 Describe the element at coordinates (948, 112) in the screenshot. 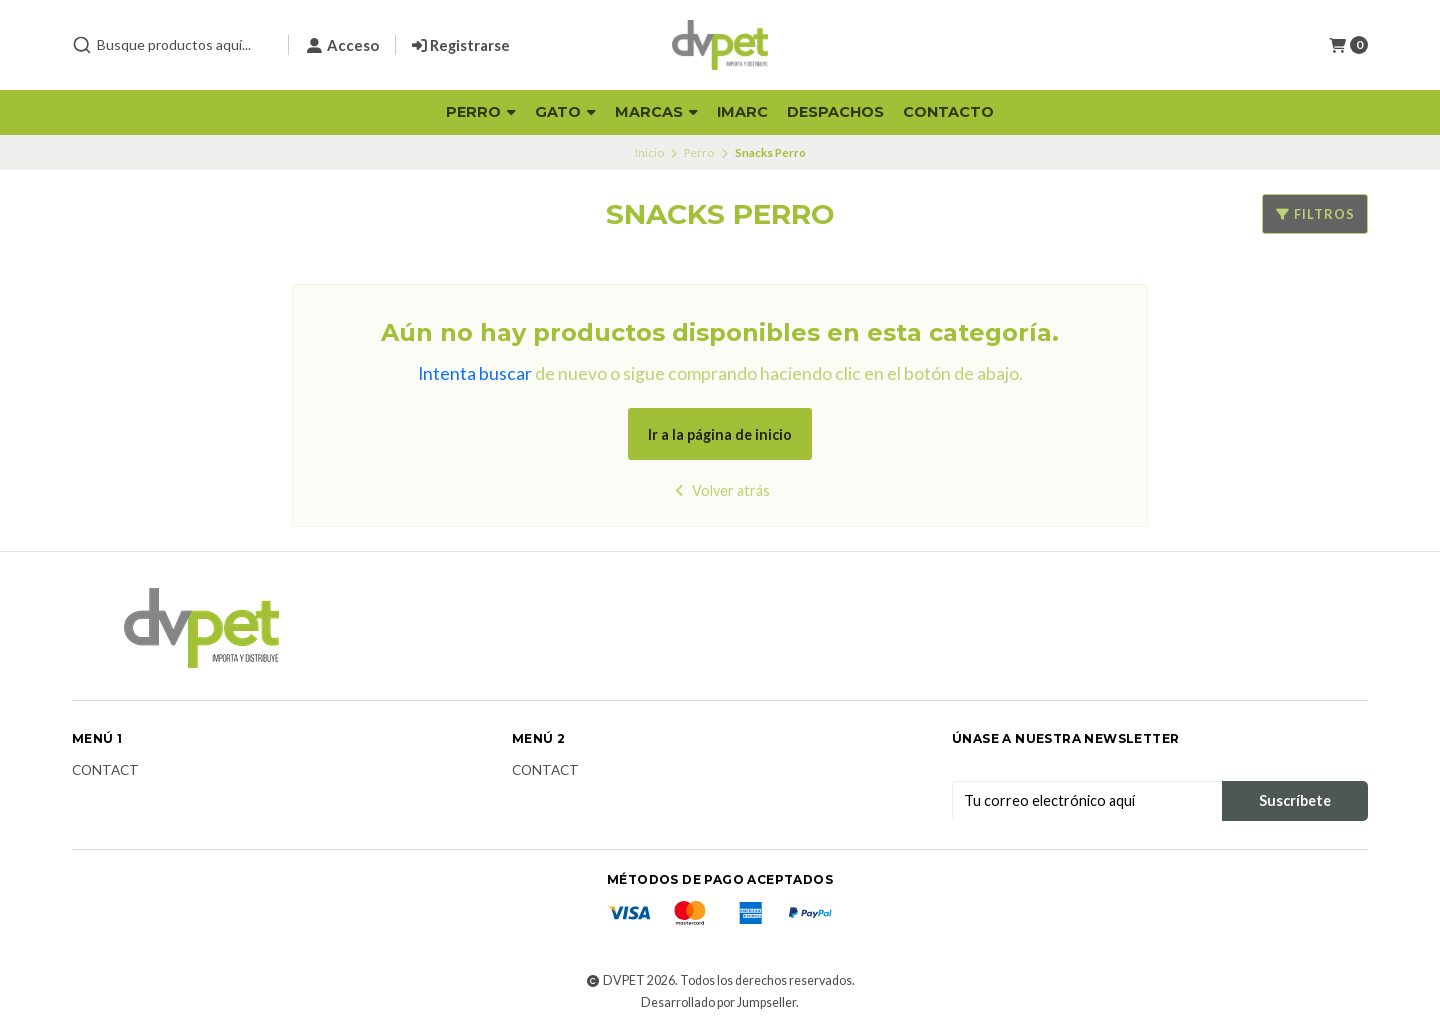

I see `Contacto` at that location.